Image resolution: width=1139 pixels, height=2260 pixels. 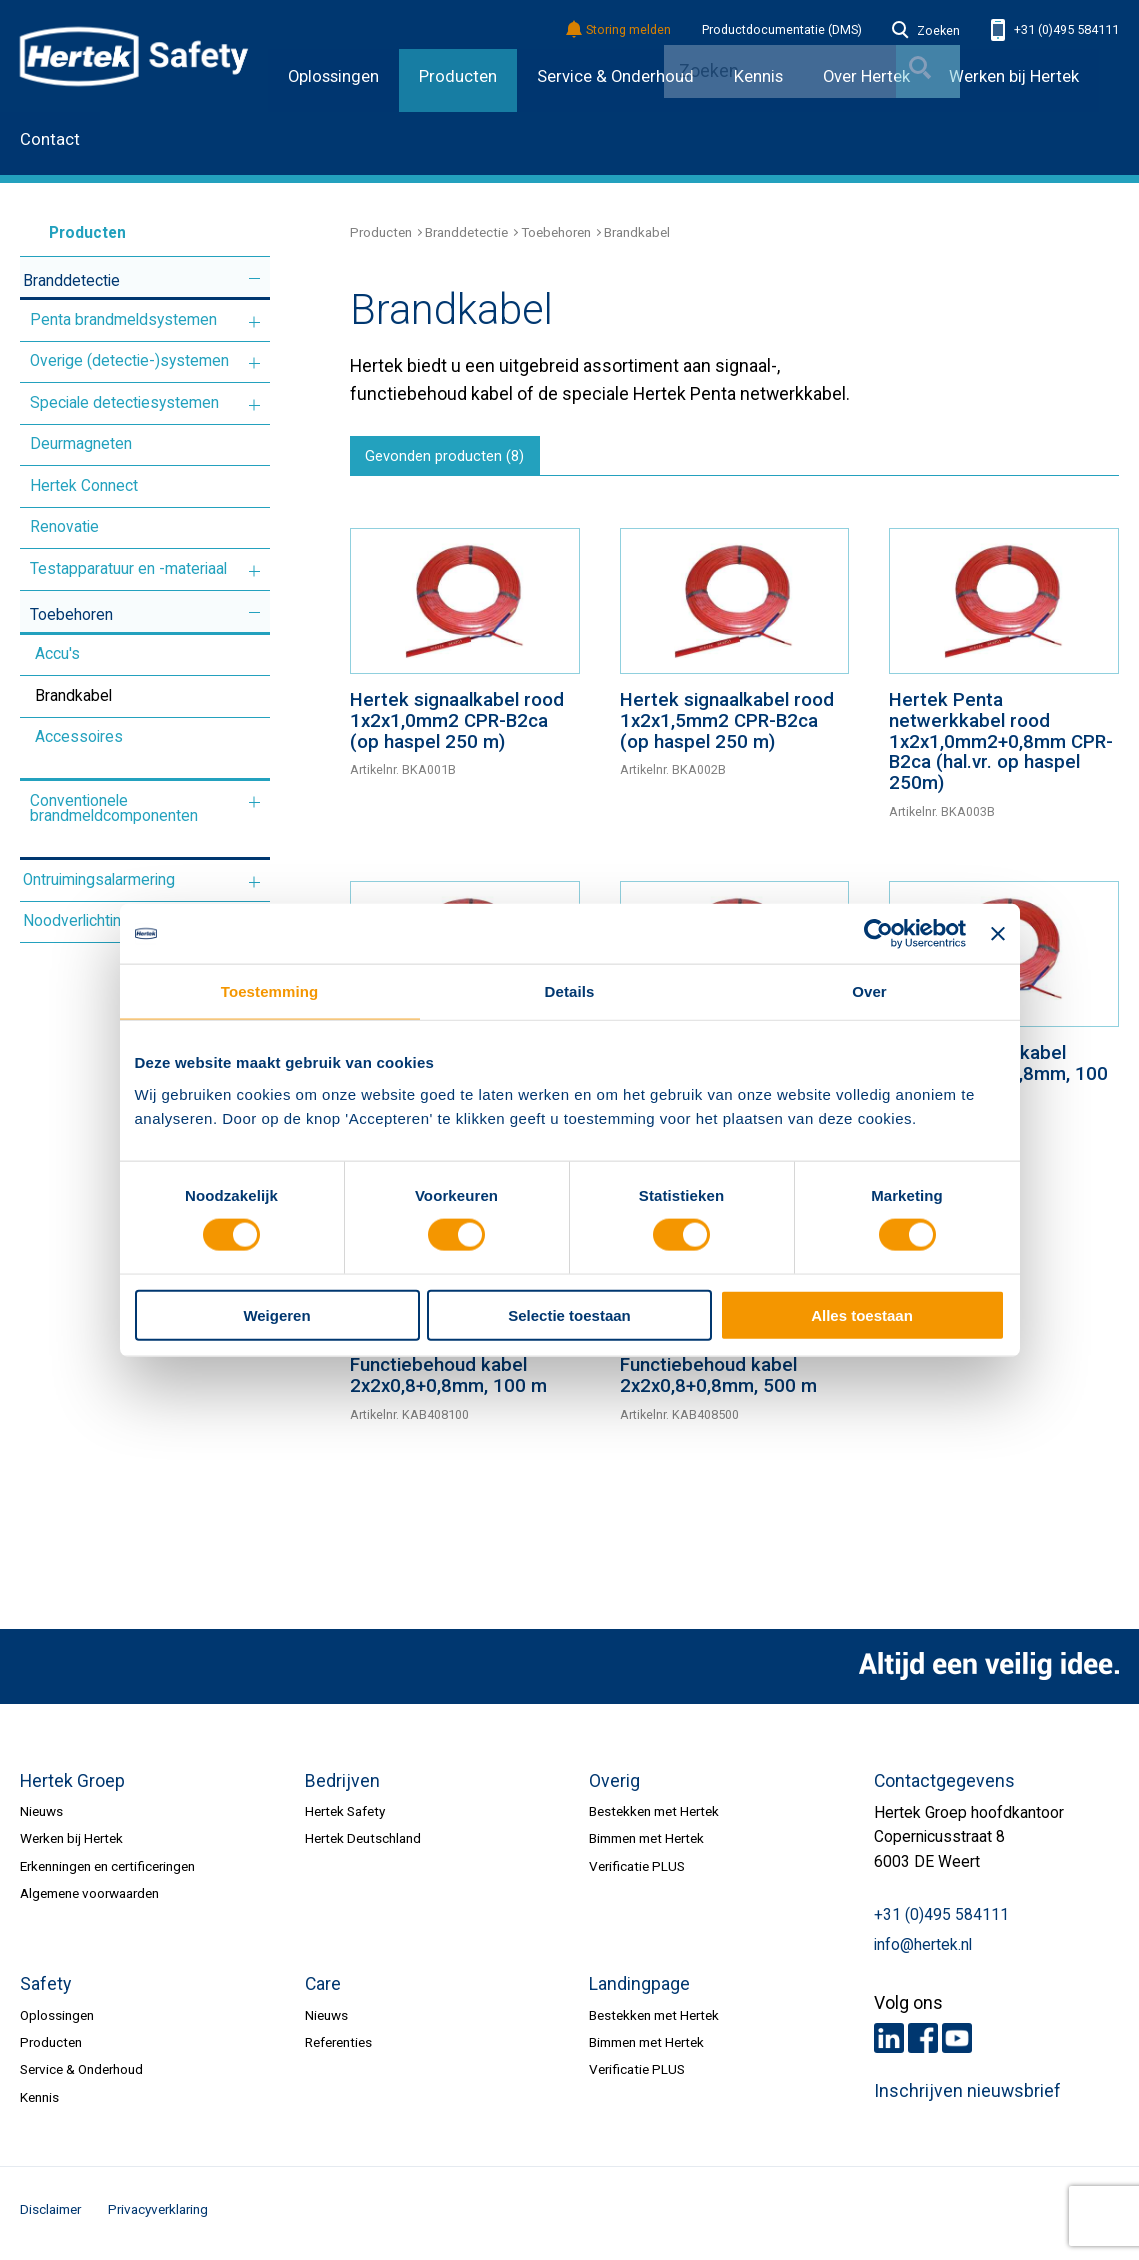 I want to click on LinkedIn, so click(x=889, y=2044).